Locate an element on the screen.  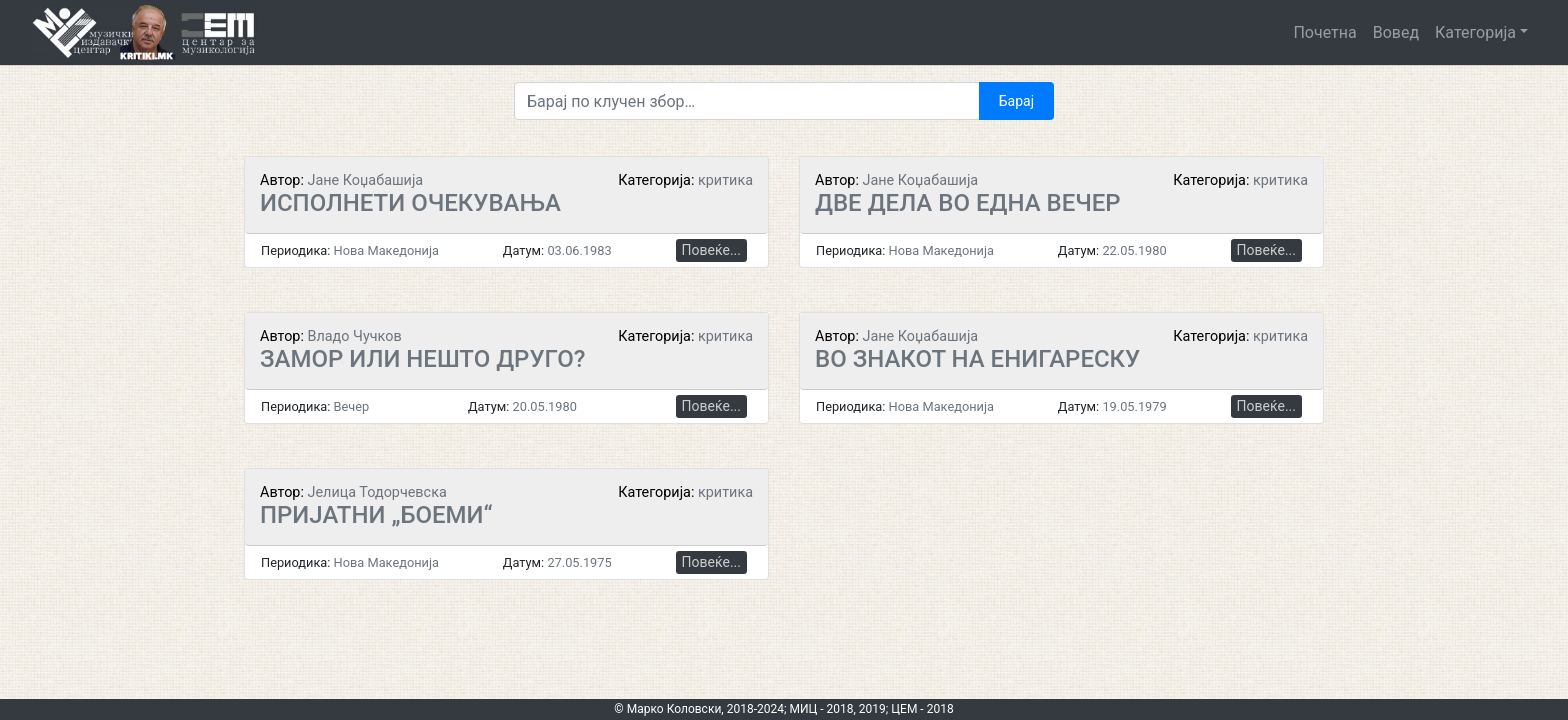
Почетна is located at coordinates (1324, 32).